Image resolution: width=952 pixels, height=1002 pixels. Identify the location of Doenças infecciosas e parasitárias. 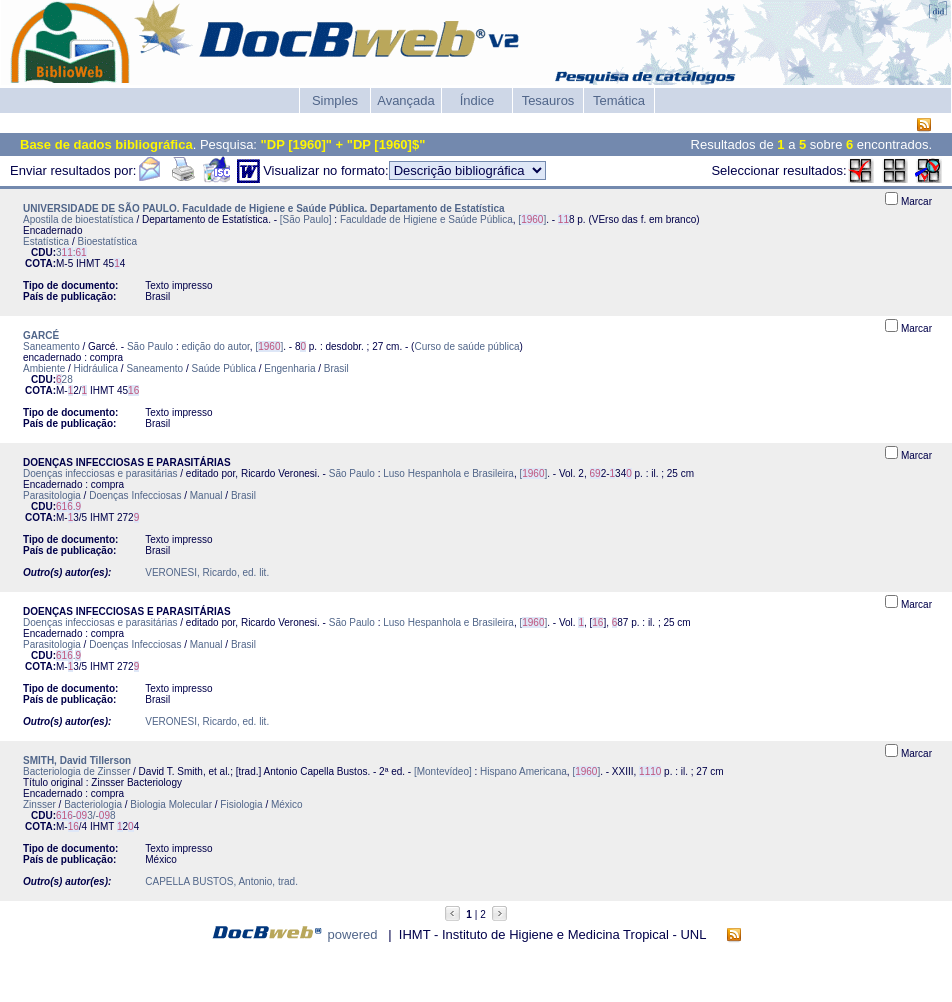
(100, 473).